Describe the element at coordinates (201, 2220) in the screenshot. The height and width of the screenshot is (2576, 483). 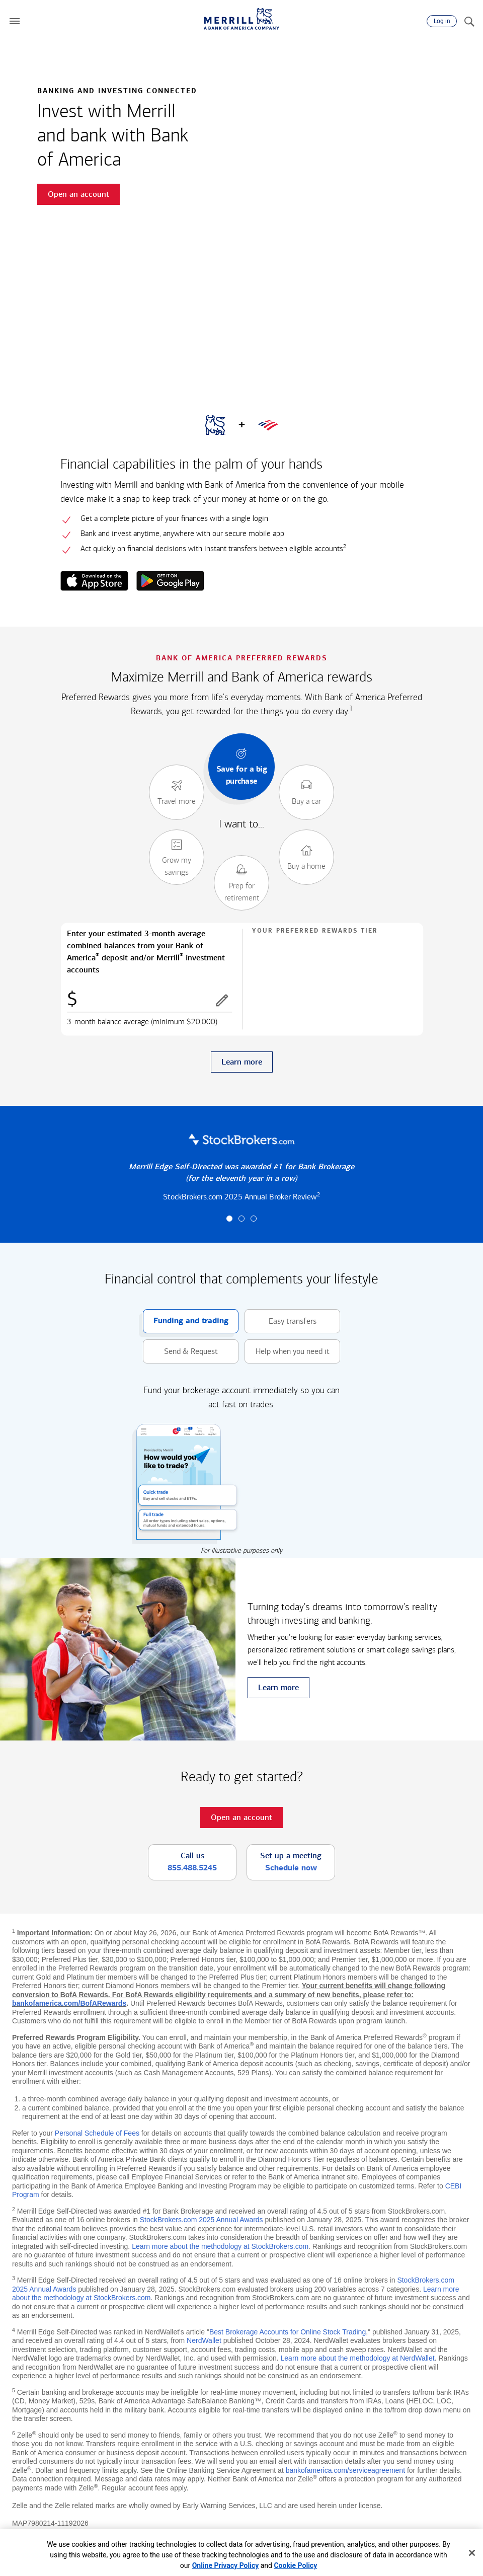
I see `StockBrokers.com 2025 Annual Awards` at that location.